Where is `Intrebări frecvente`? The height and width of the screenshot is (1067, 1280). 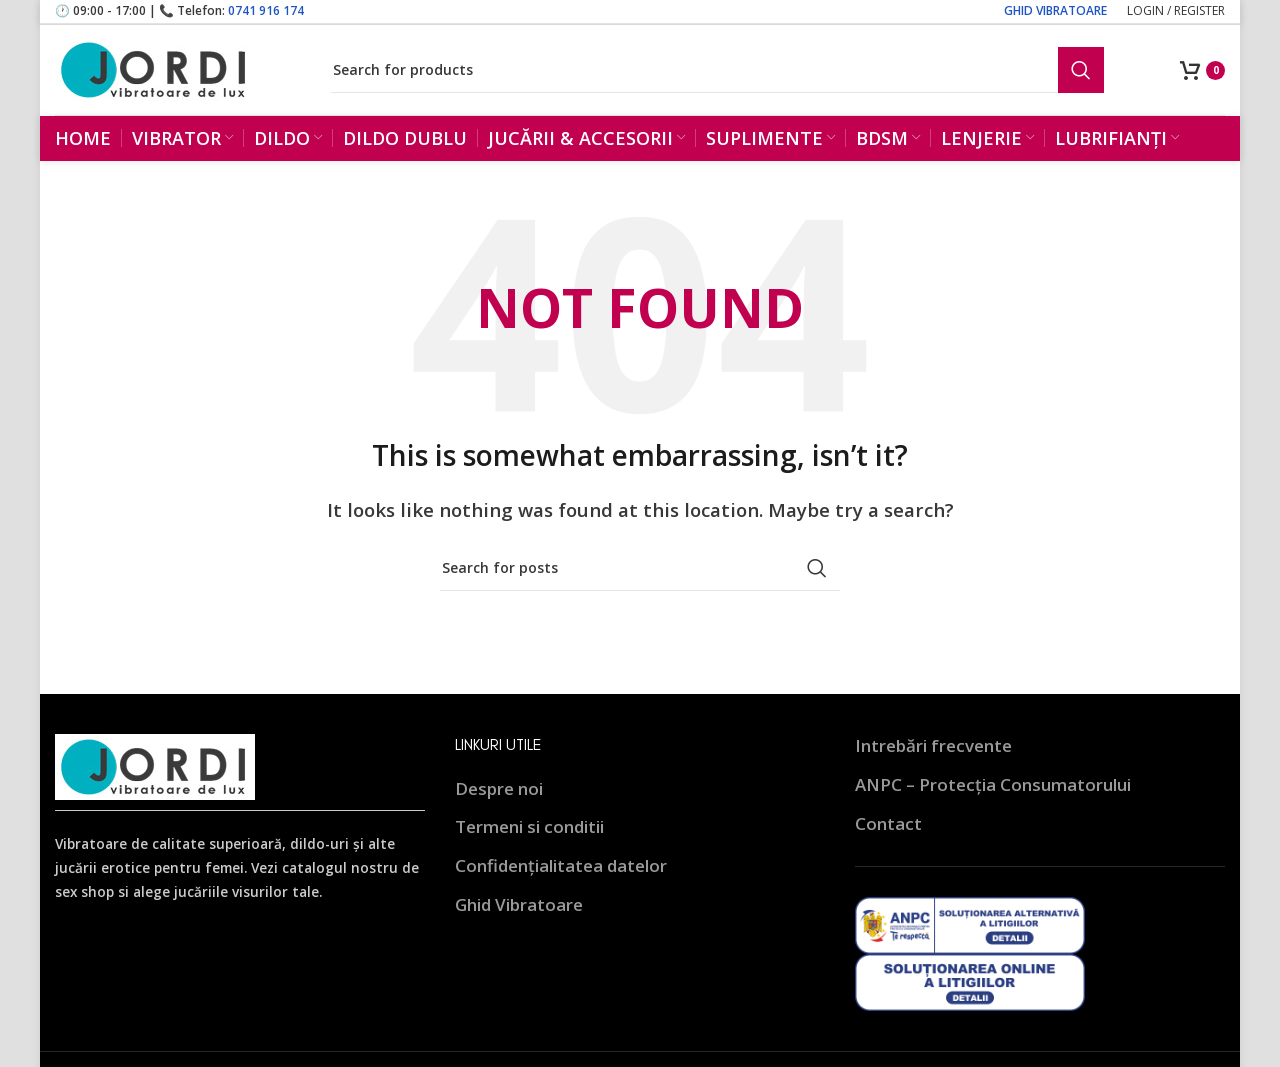 Intrebări frecvente is located at coordinates (933, 764).